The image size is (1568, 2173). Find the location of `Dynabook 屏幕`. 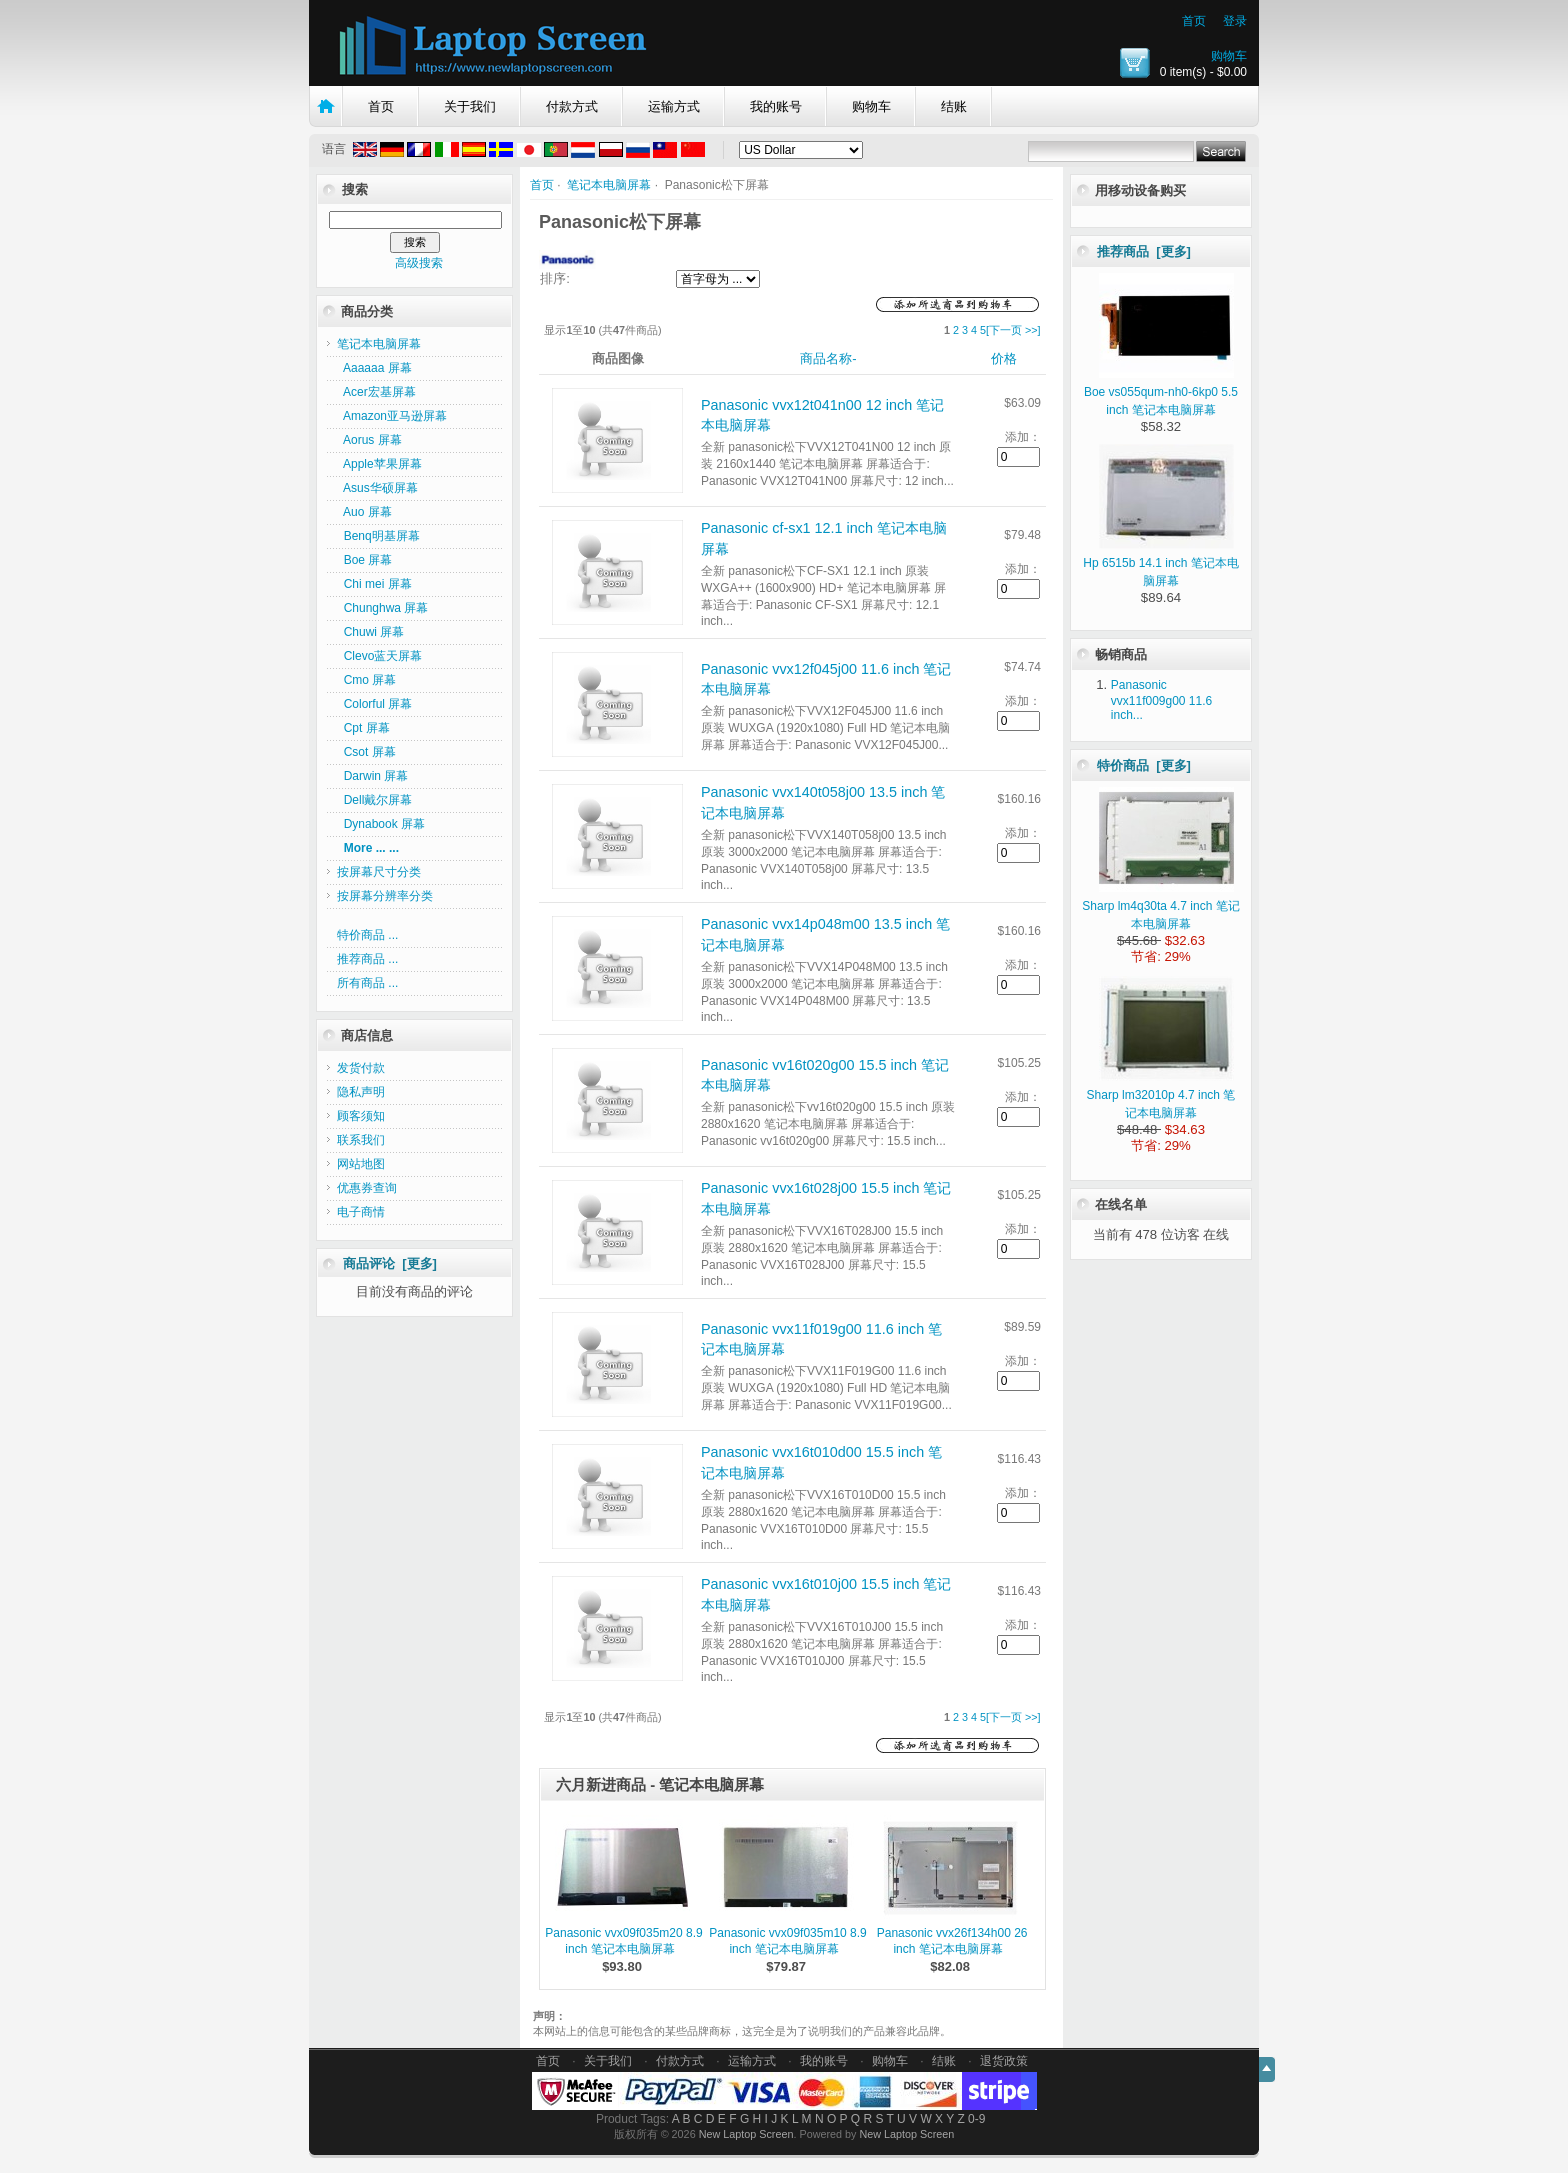

Dynabook 屏幕 is located at coordinates (381, 824).